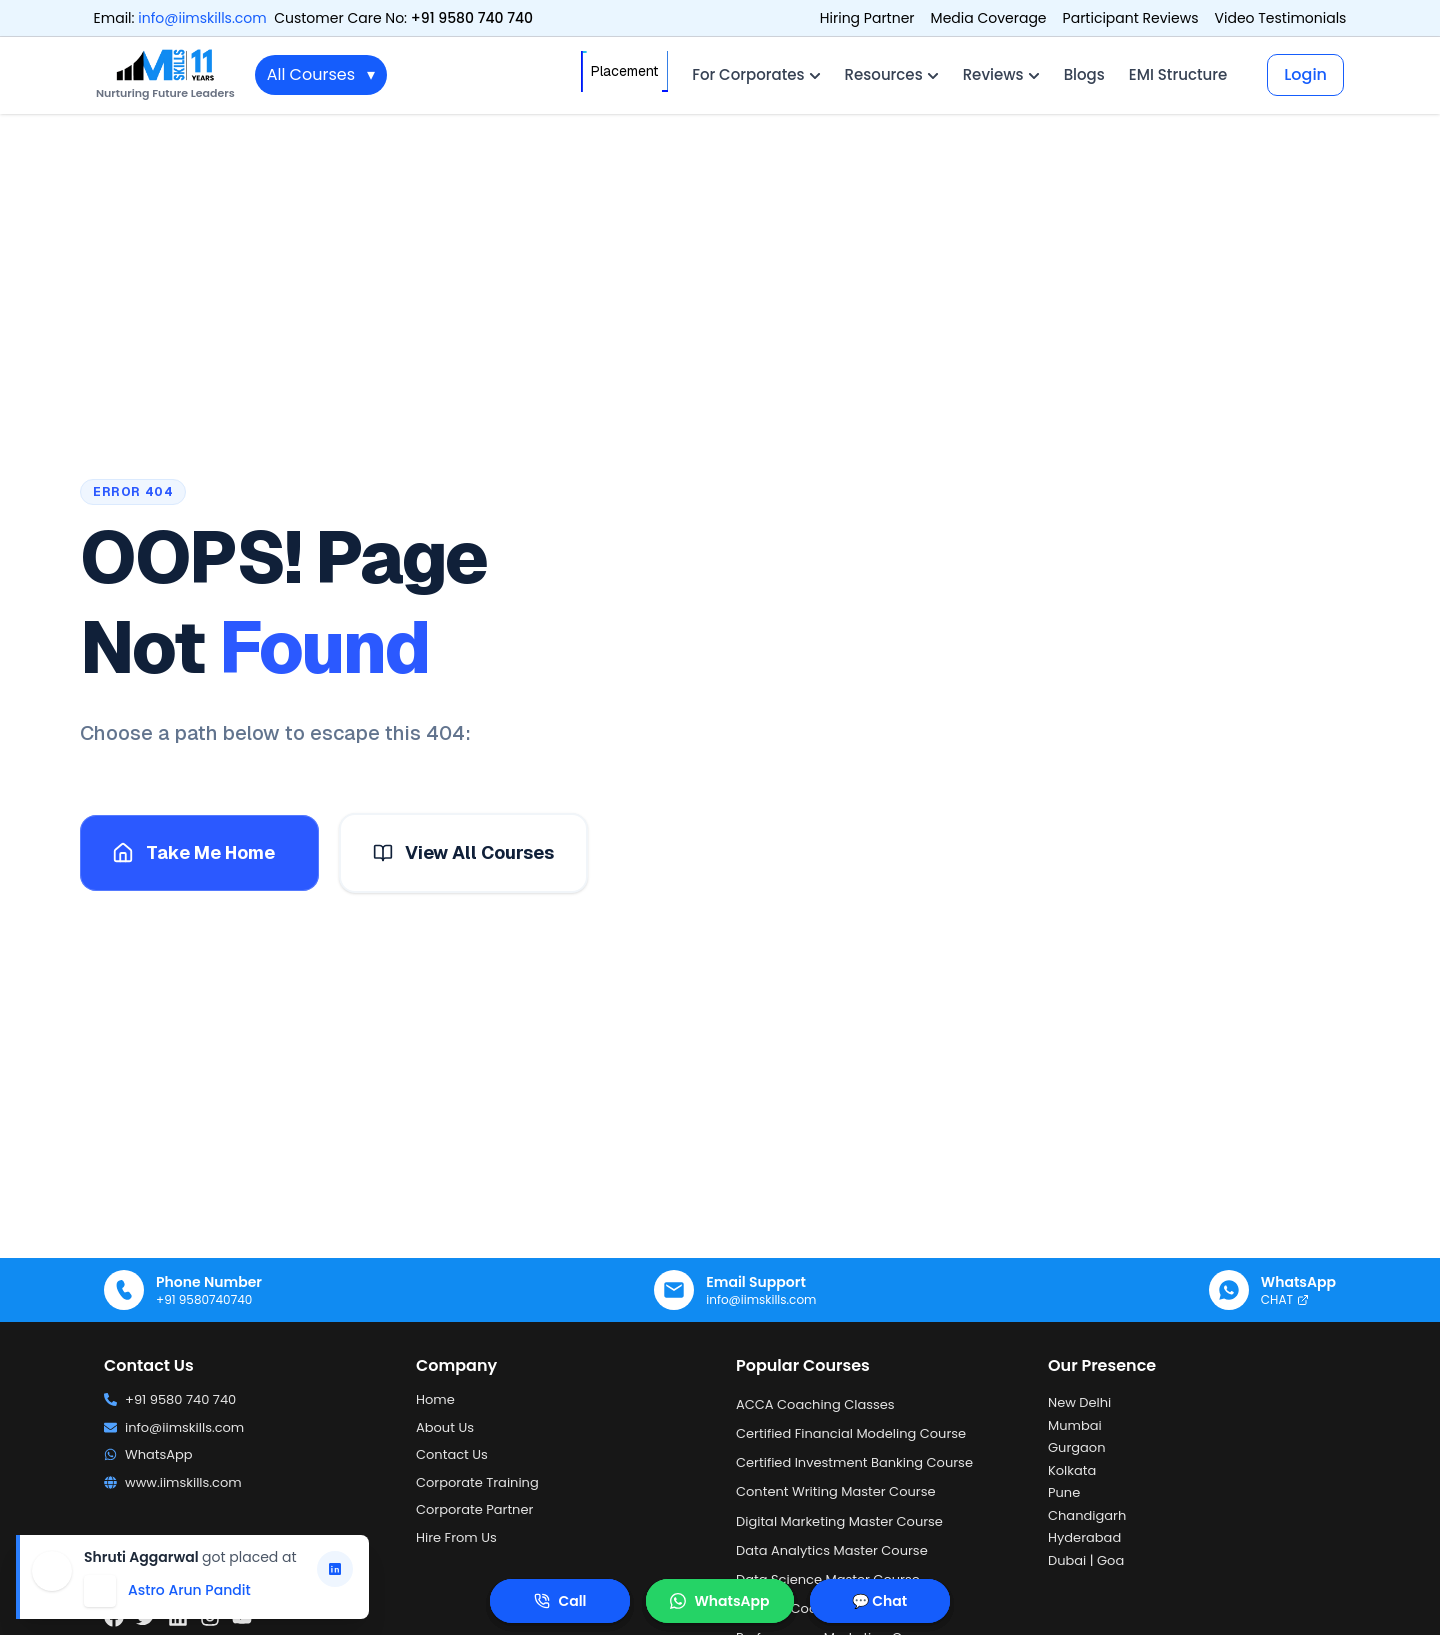 The image size is (1440, 1635). What do you see at coordinates (851, 1433) in the screenshot?
I see `Certified Financial Modeling Course` at bounding box center [851, 1433].